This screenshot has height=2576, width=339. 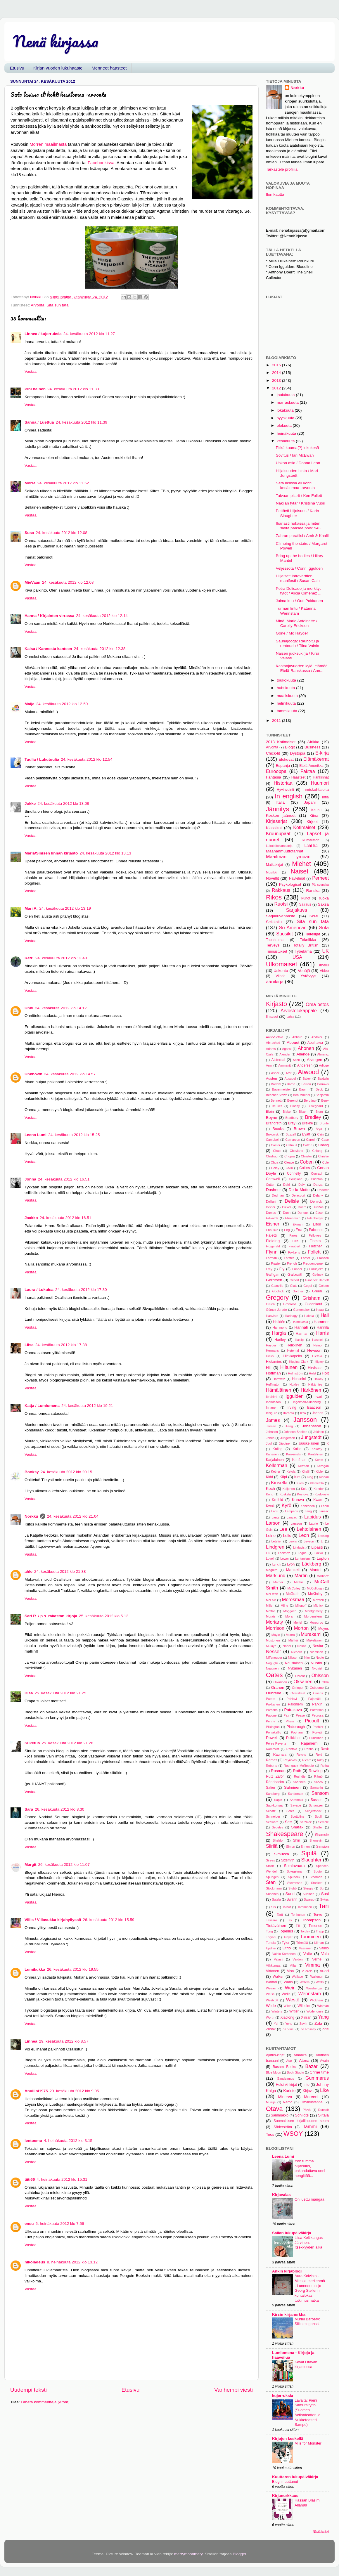 I want to click on Vilkkumaa, so click(x=273, y=1965).